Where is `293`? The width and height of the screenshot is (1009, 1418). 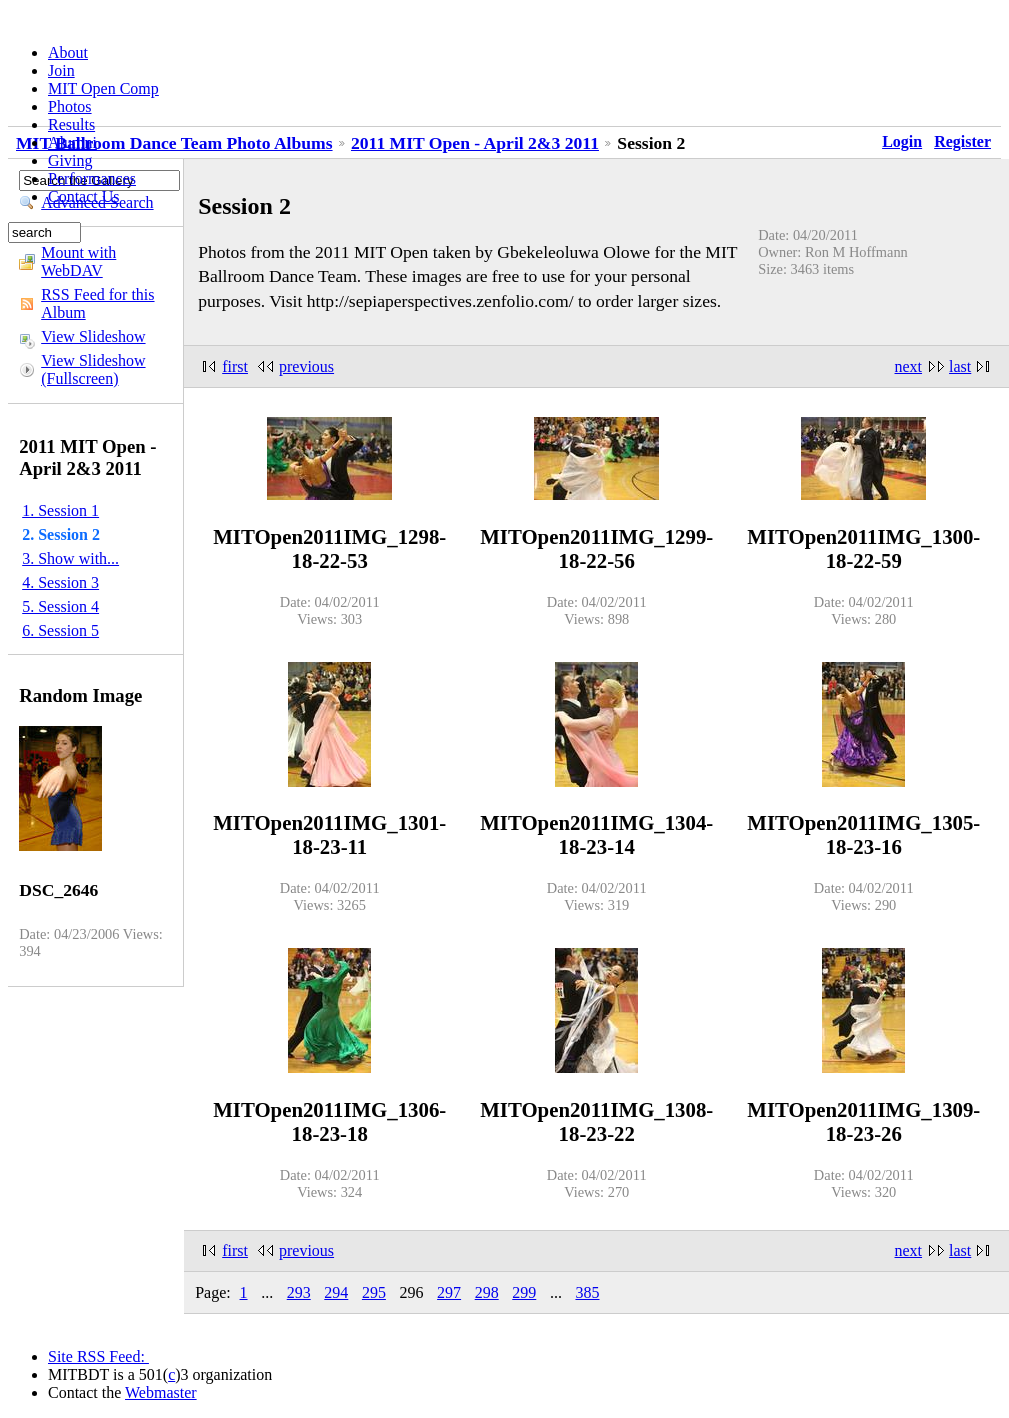 293 is located at coordinates (299, 1292).